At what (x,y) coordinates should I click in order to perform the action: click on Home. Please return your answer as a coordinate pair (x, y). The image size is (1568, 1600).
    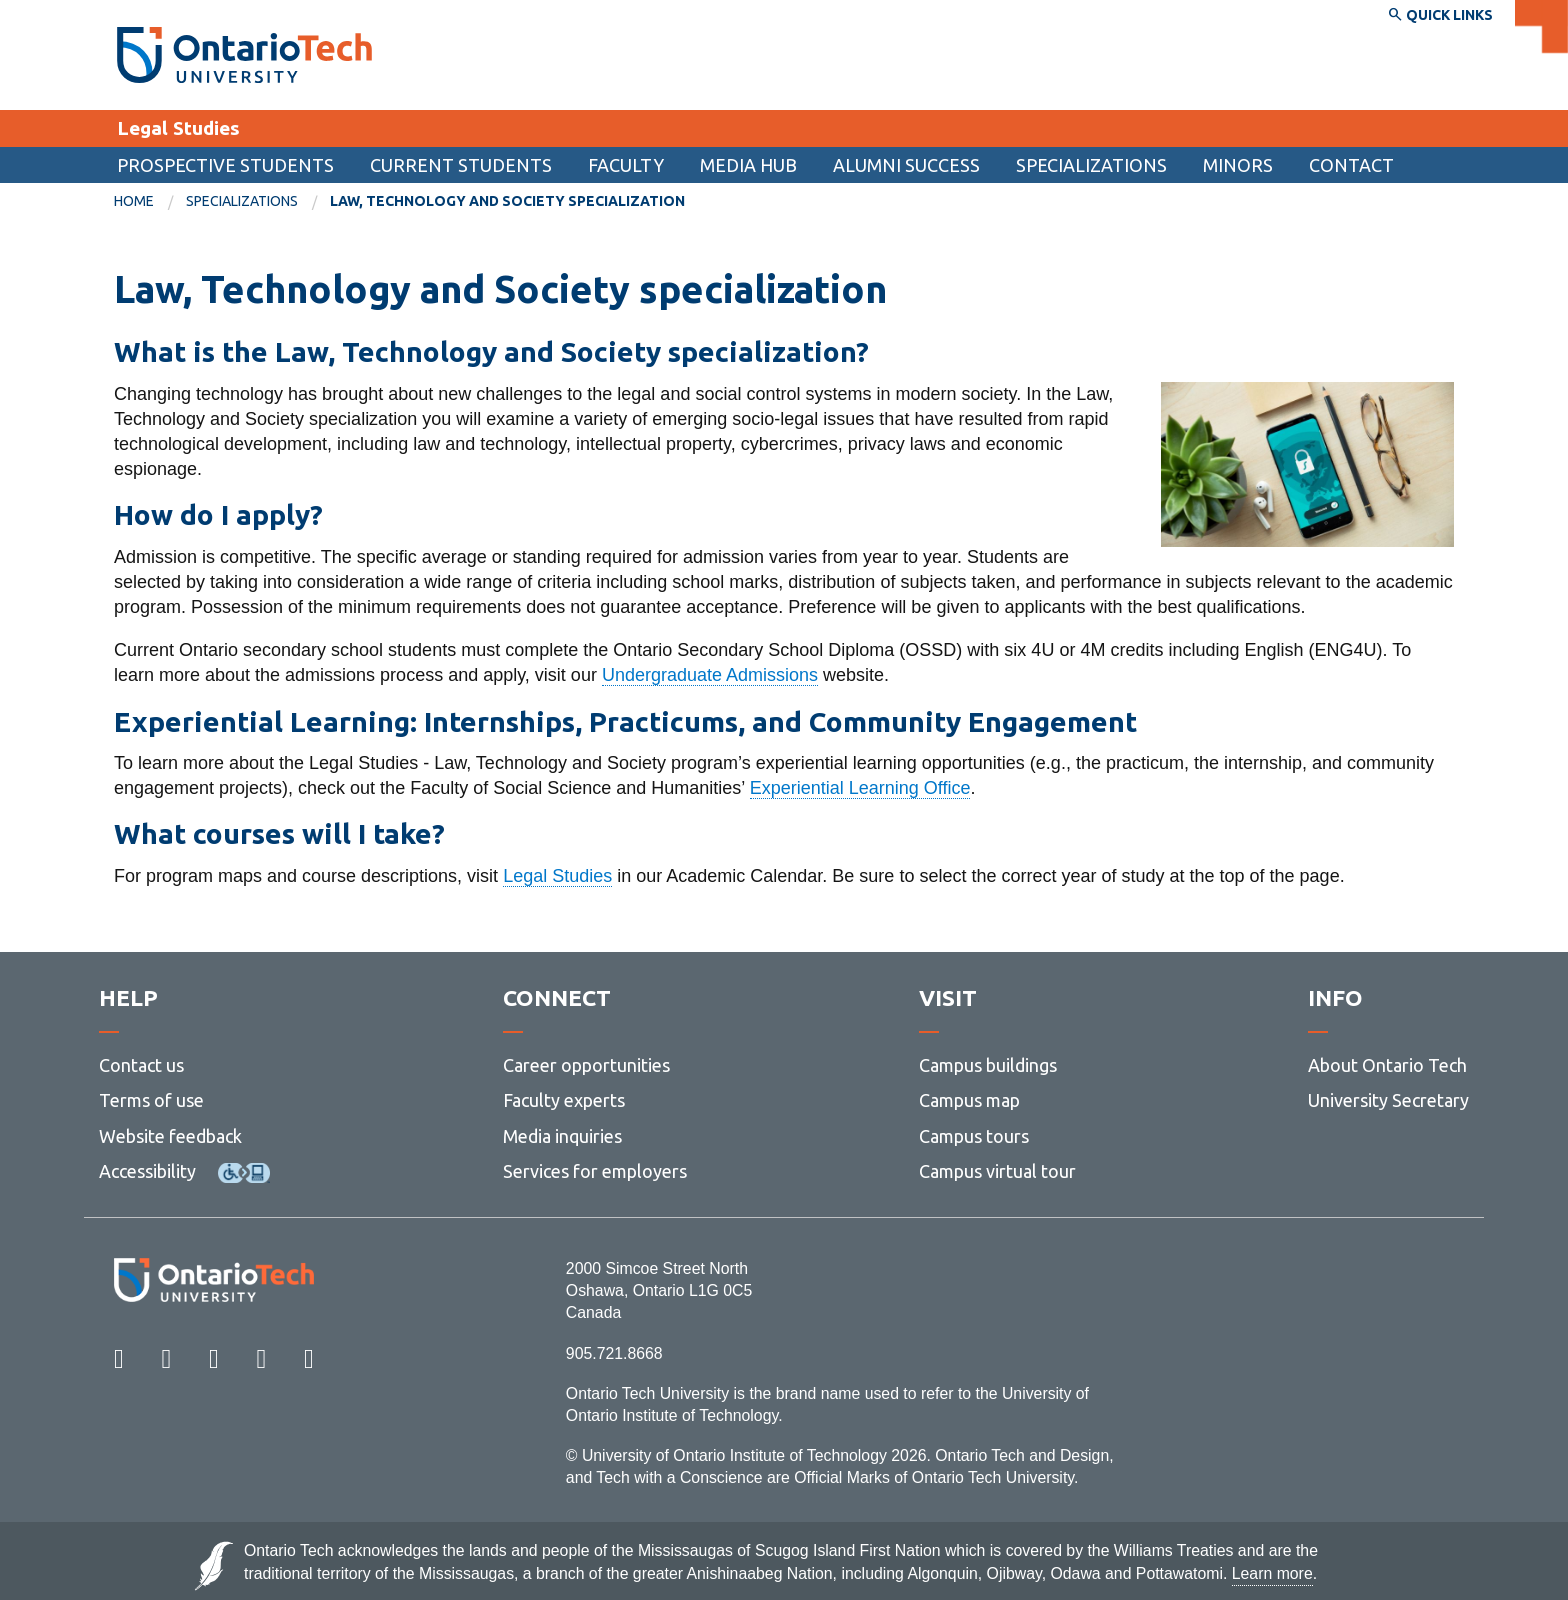
    Looking at the image, I should click on (134, 201).